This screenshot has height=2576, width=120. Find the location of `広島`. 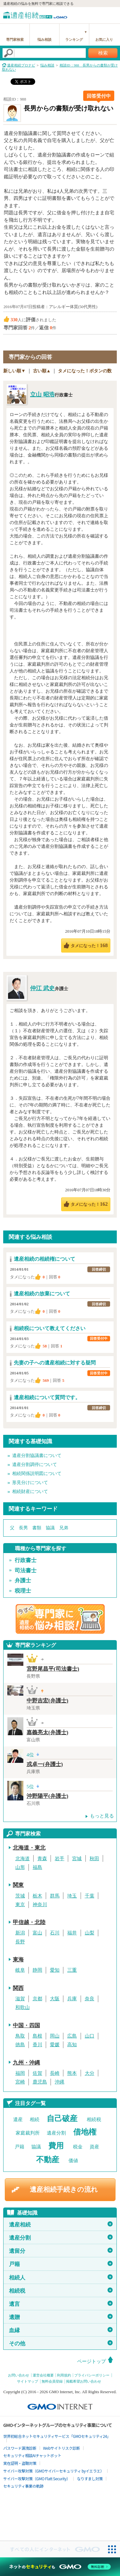

広島 is located at coordinates (72, 2036).